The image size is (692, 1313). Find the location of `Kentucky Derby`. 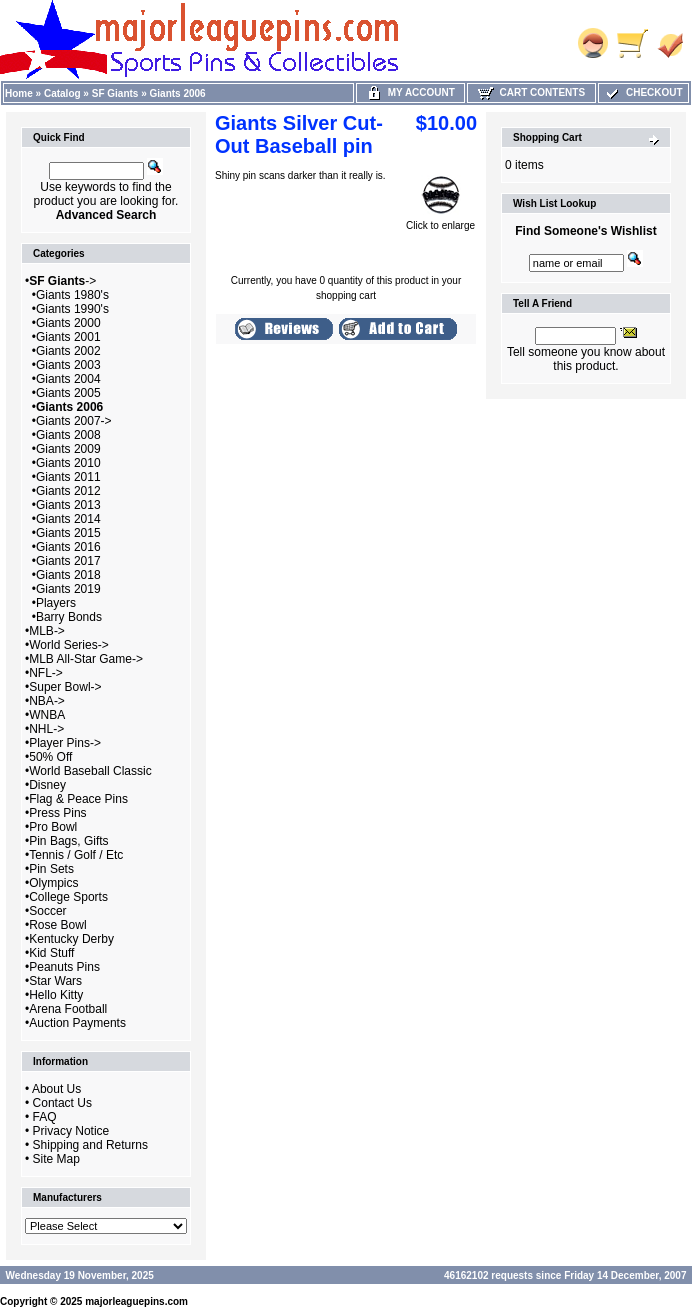

Kentucky Derby is located at coordinates (71, 939).